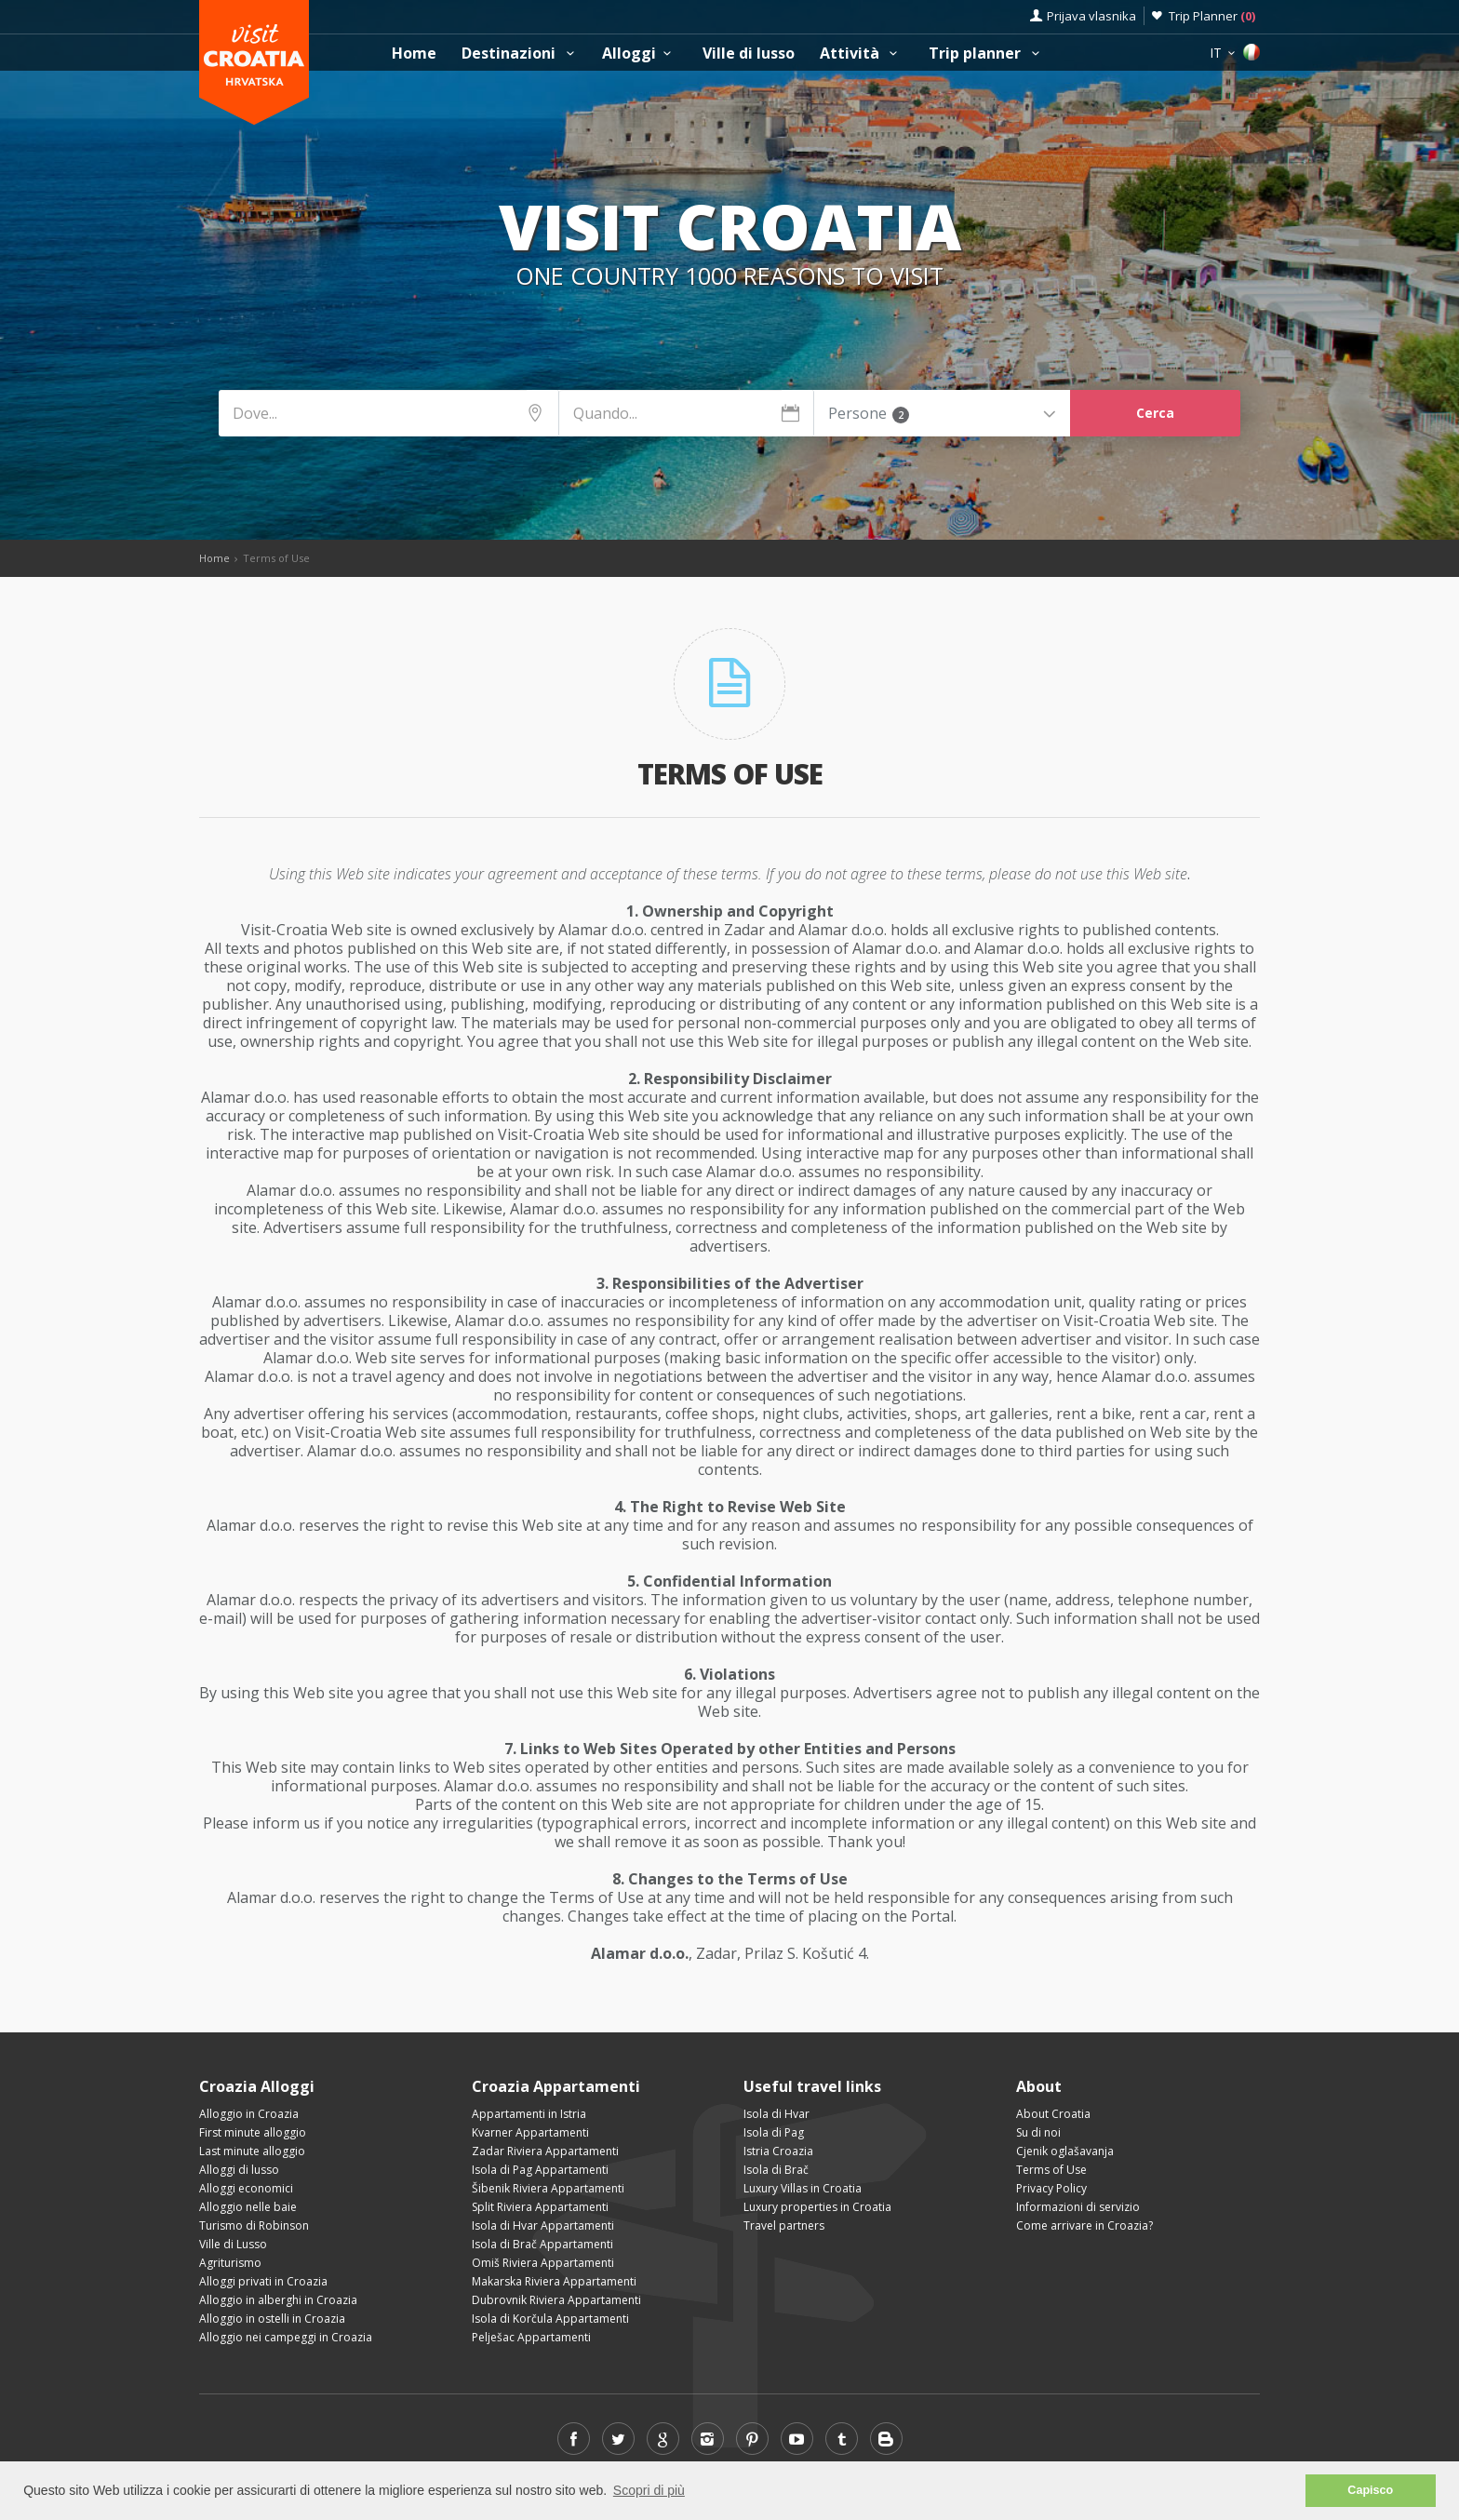 The image size is (1459, 2520). I want to click on Isola di Korčula Appartamenti, so click(550, 2318).